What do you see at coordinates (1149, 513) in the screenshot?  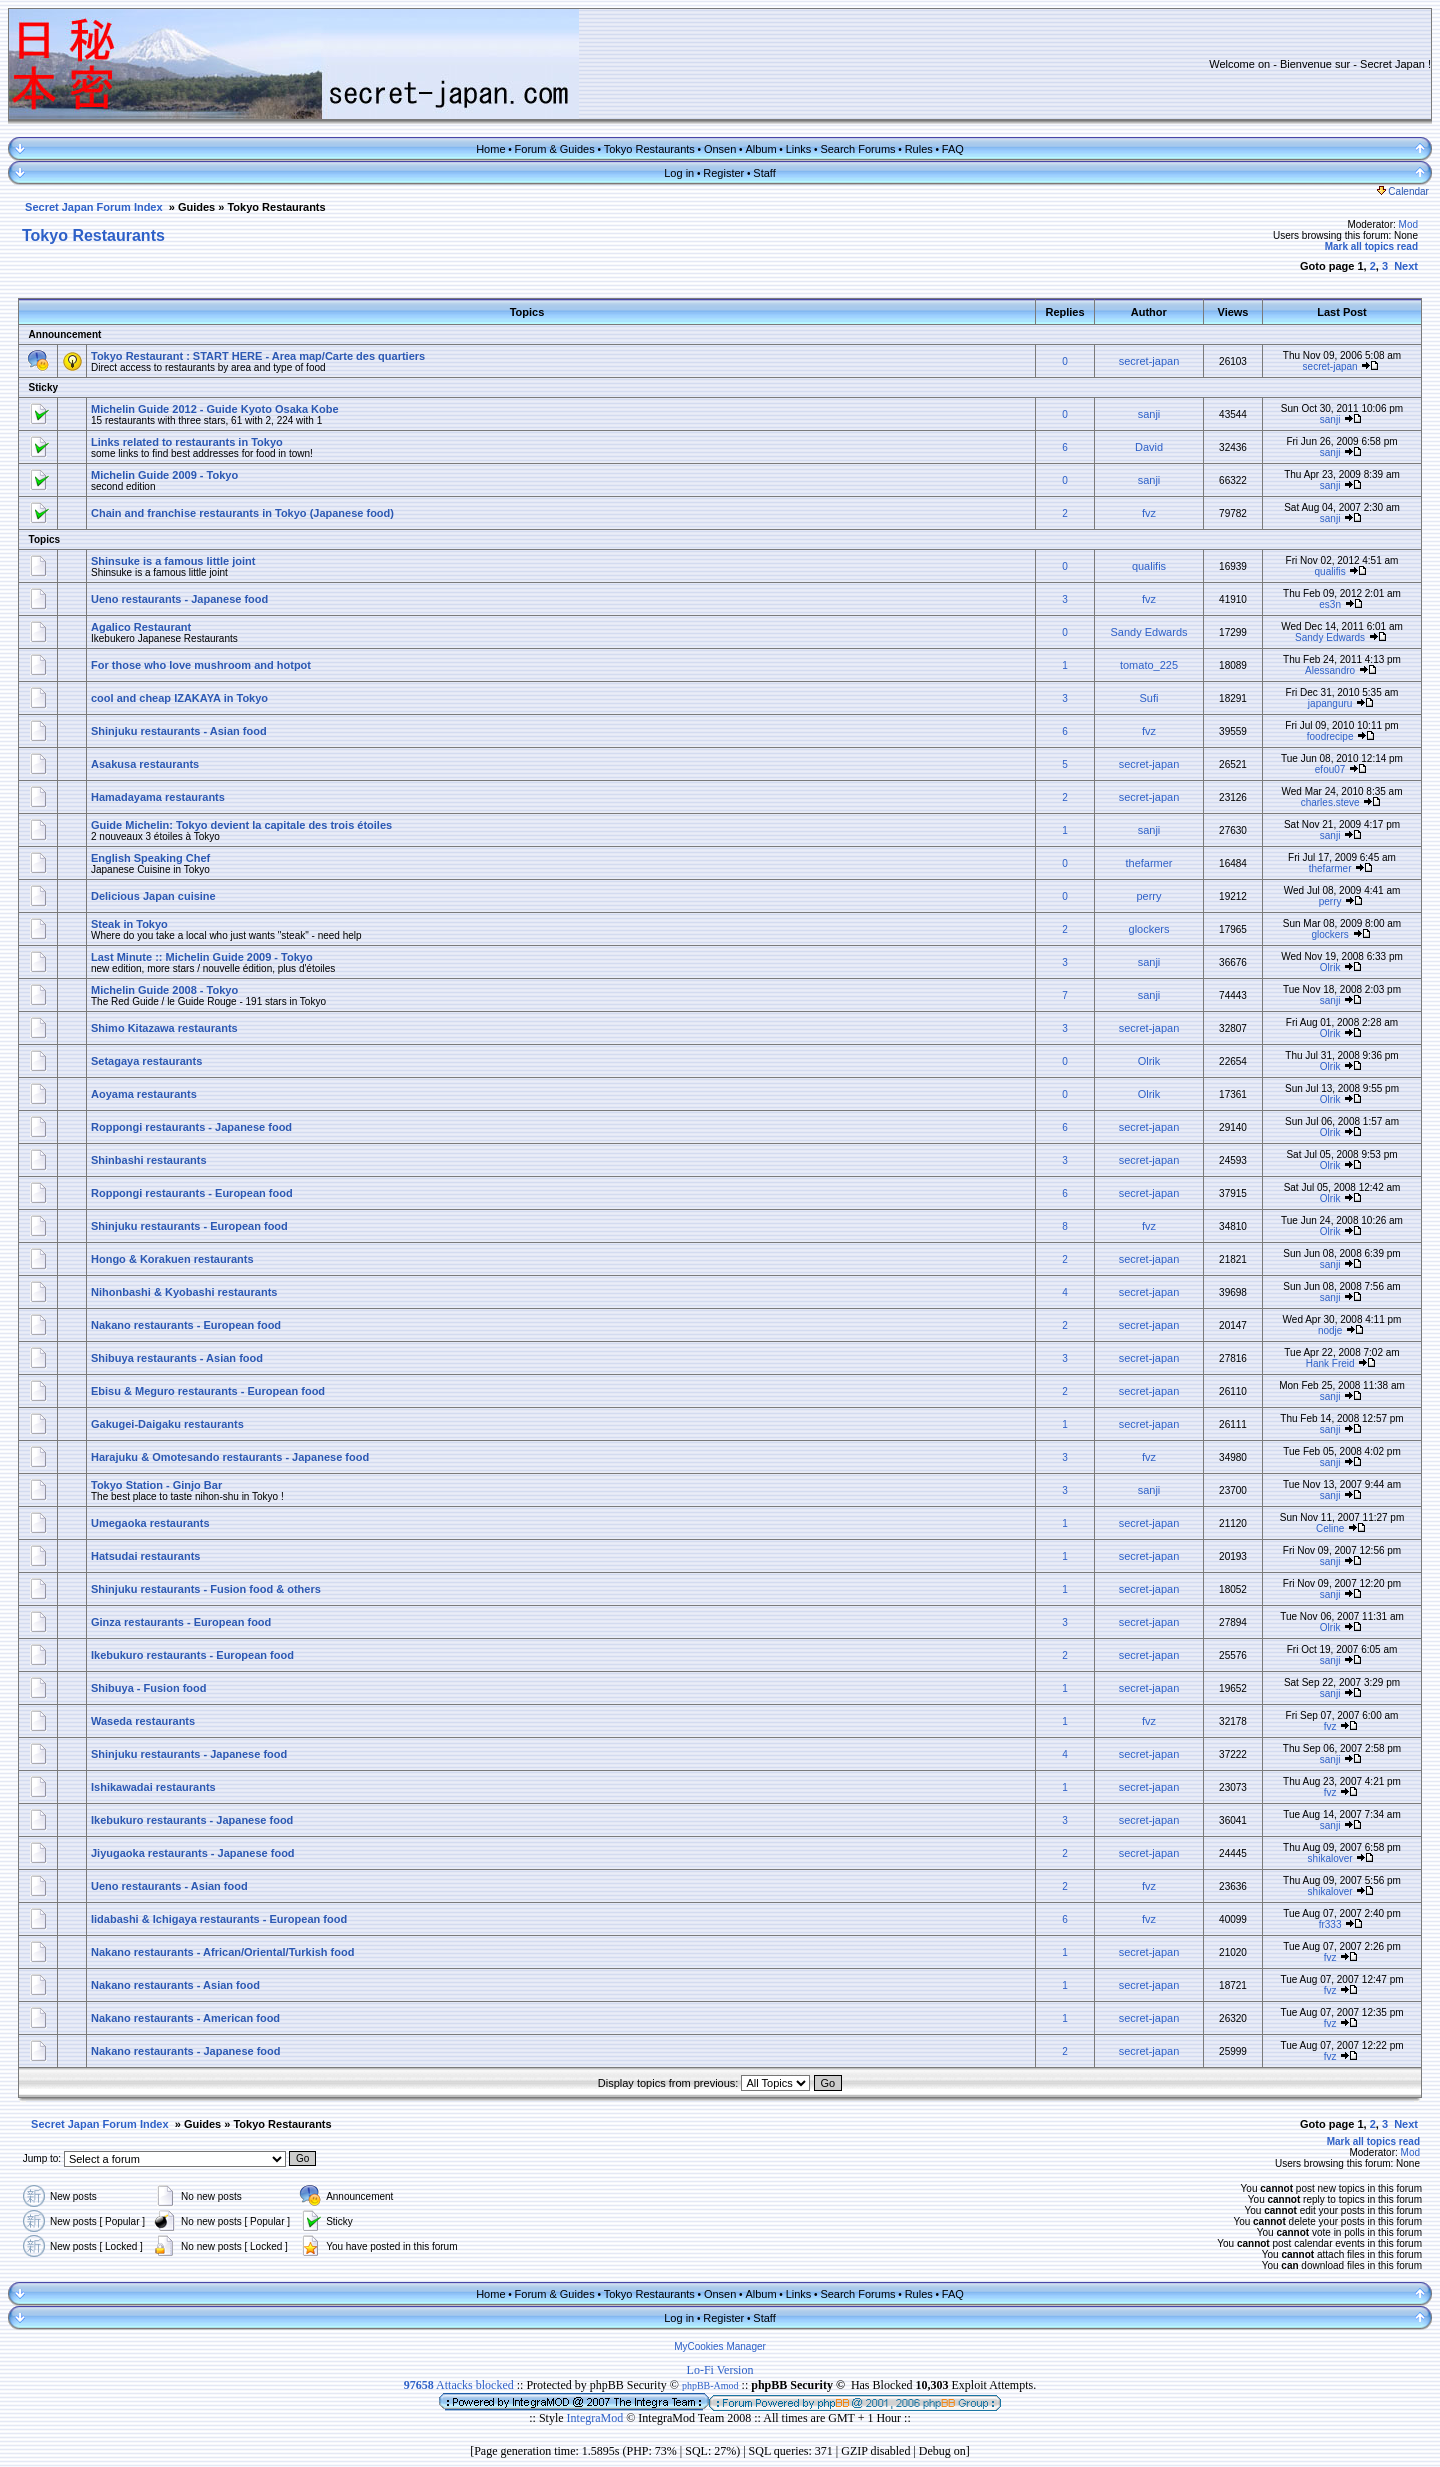 I see `fvz` at bounding box center [1149, 513].